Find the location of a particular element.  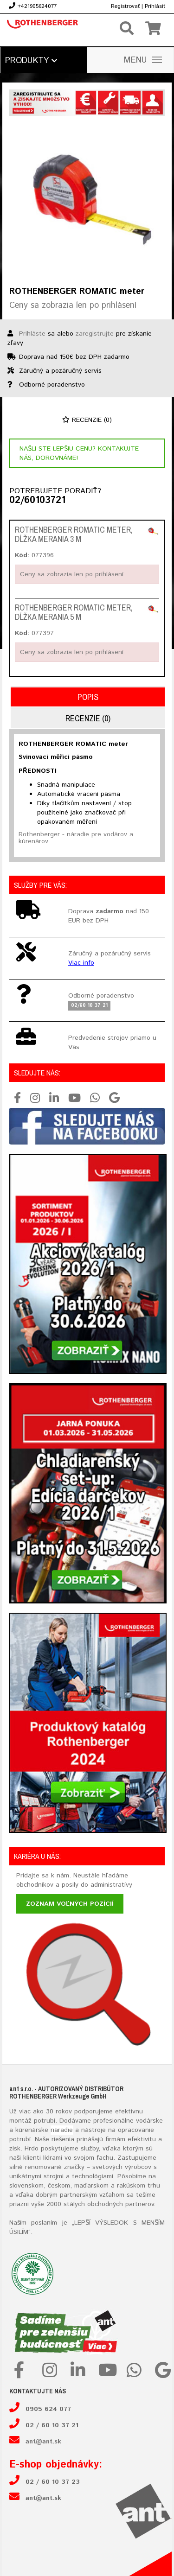

Prihlásiť is located at coordinates (155, 6).